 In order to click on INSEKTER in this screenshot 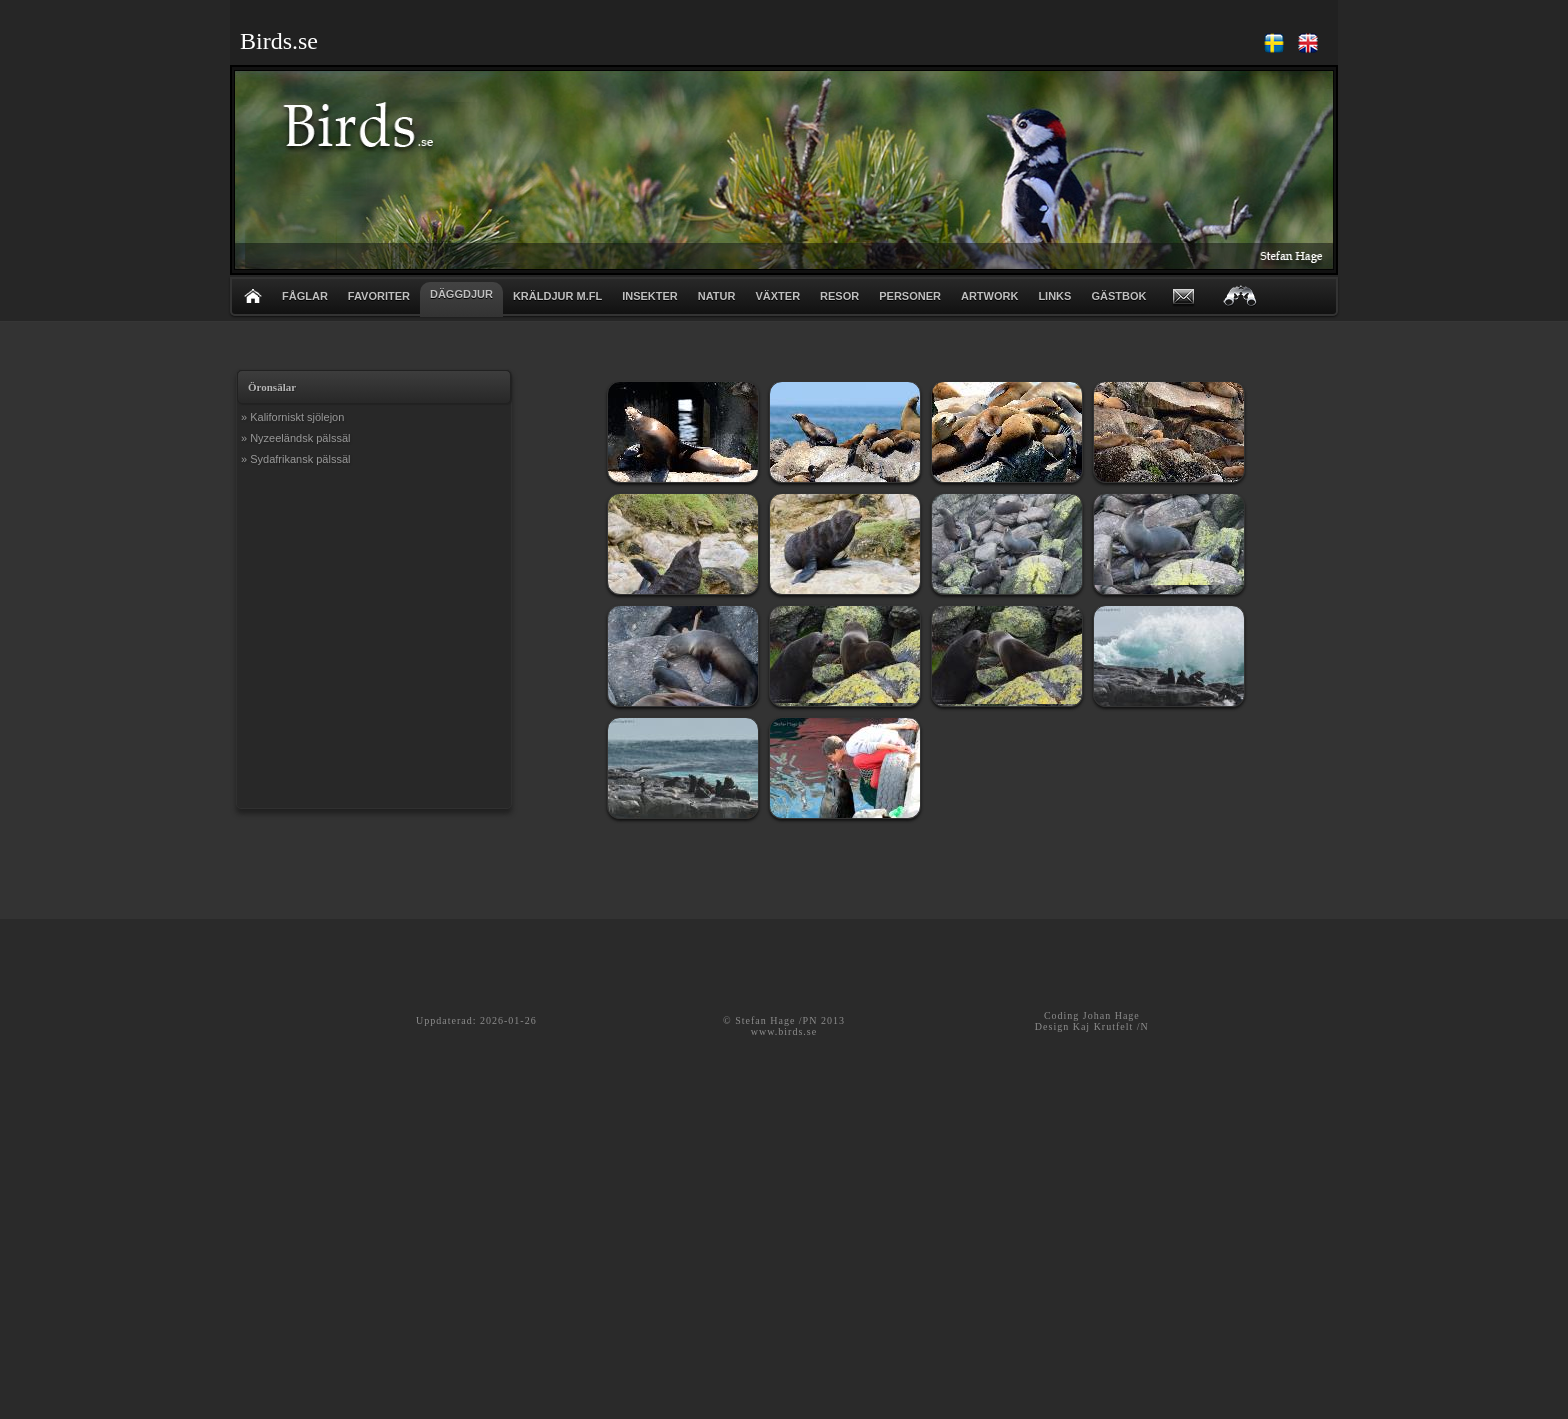, I will do `click(650, 296)`.